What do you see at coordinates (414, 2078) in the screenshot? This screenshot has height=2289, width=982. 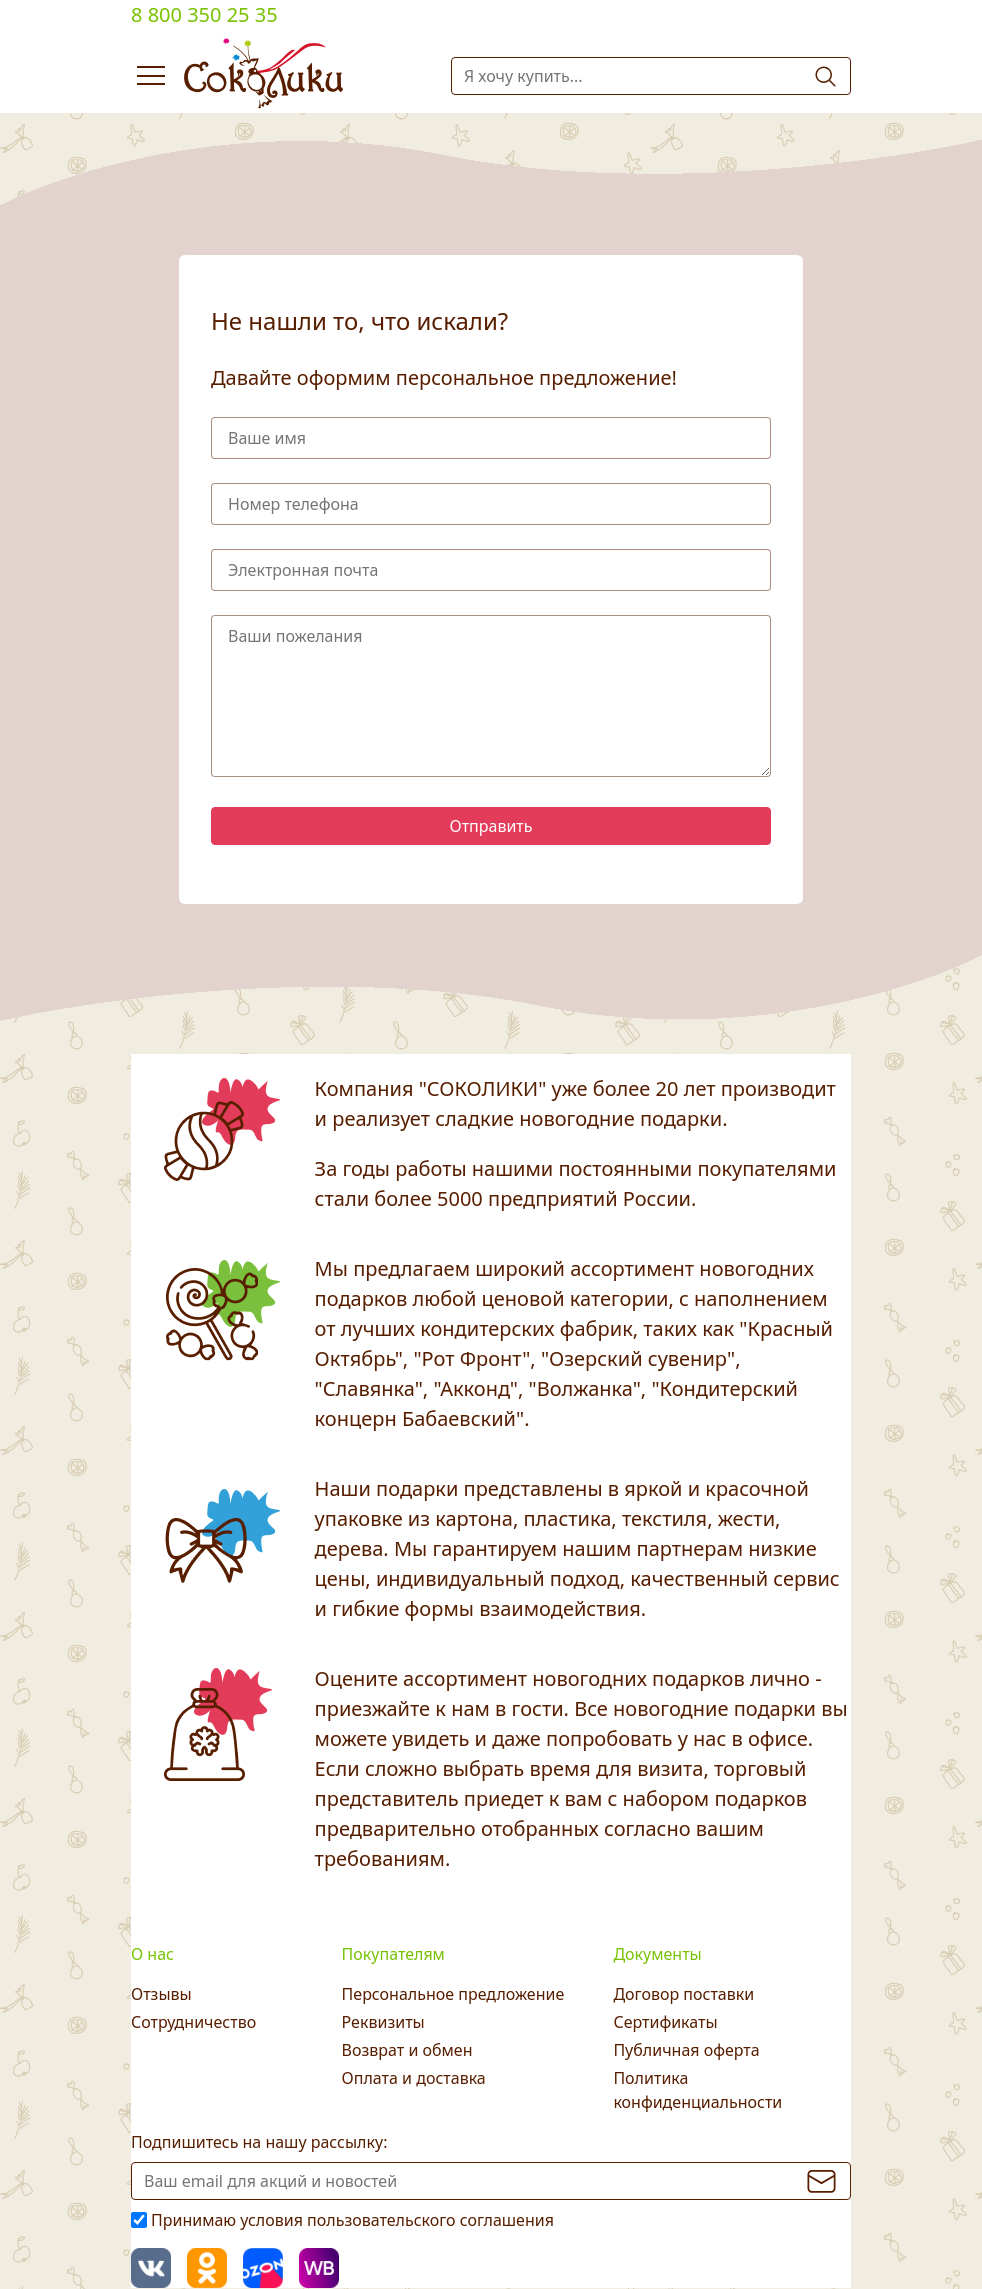 I see `Оплата и доставка` at bounding box center [414, 2078].